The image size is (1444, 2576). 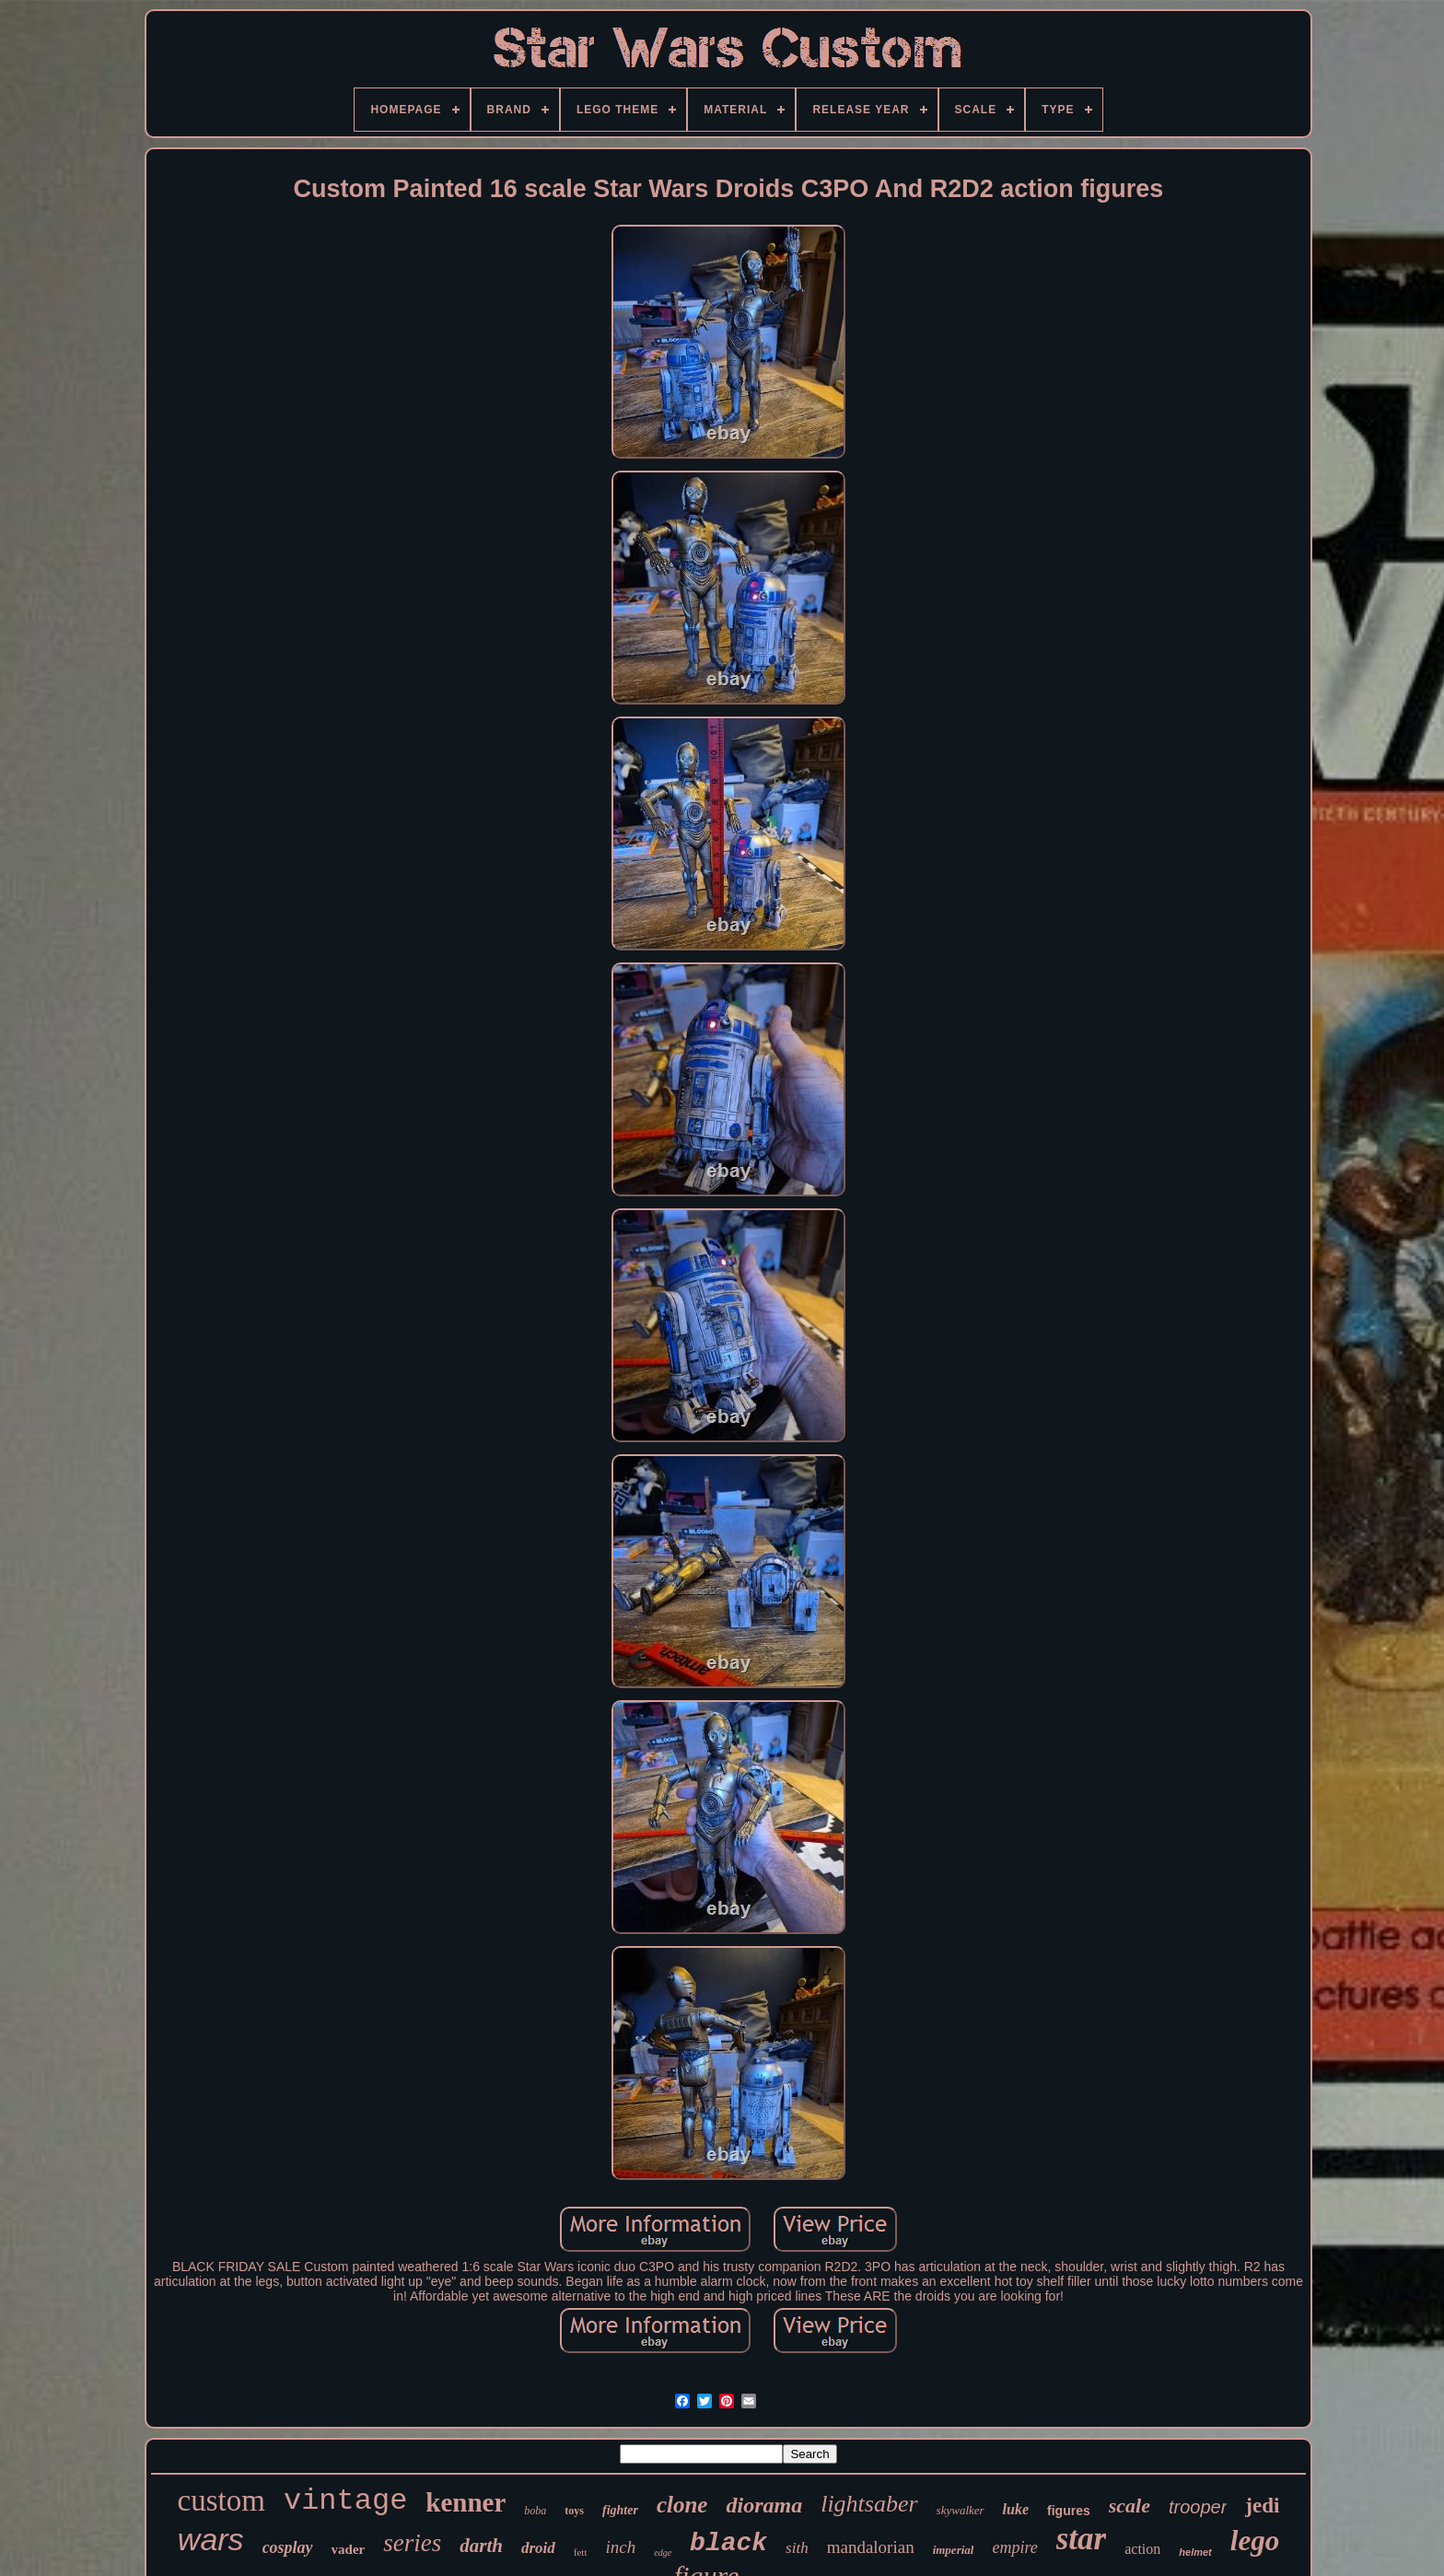 I want to click on kenner, so click(x=465, y=2502).